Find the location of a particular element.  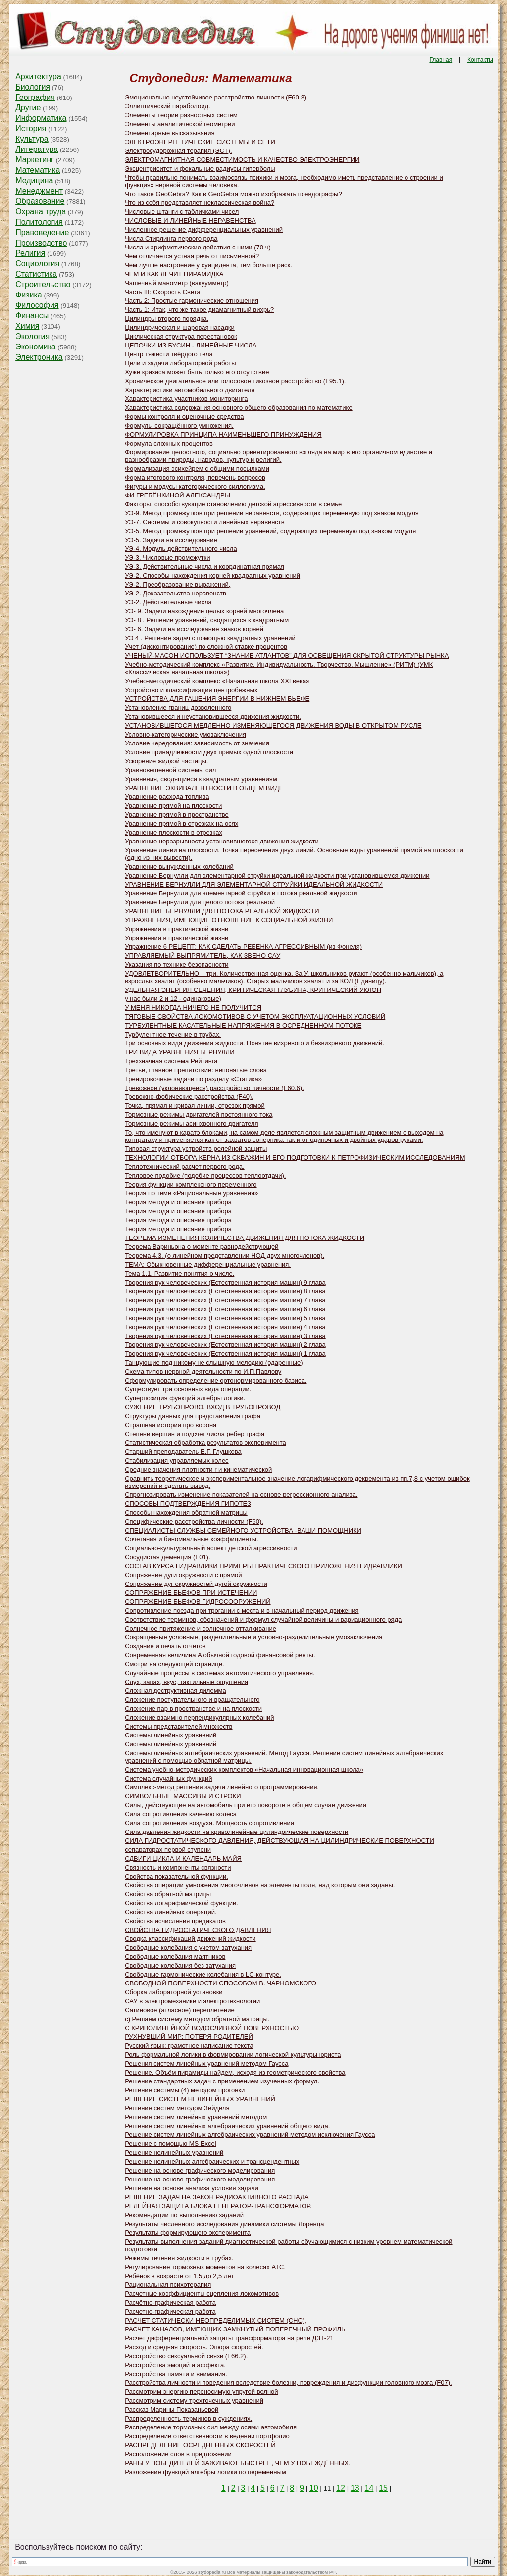

Условие принадлежности двух прямых одной плоскости is located at coordinates (209, 752).